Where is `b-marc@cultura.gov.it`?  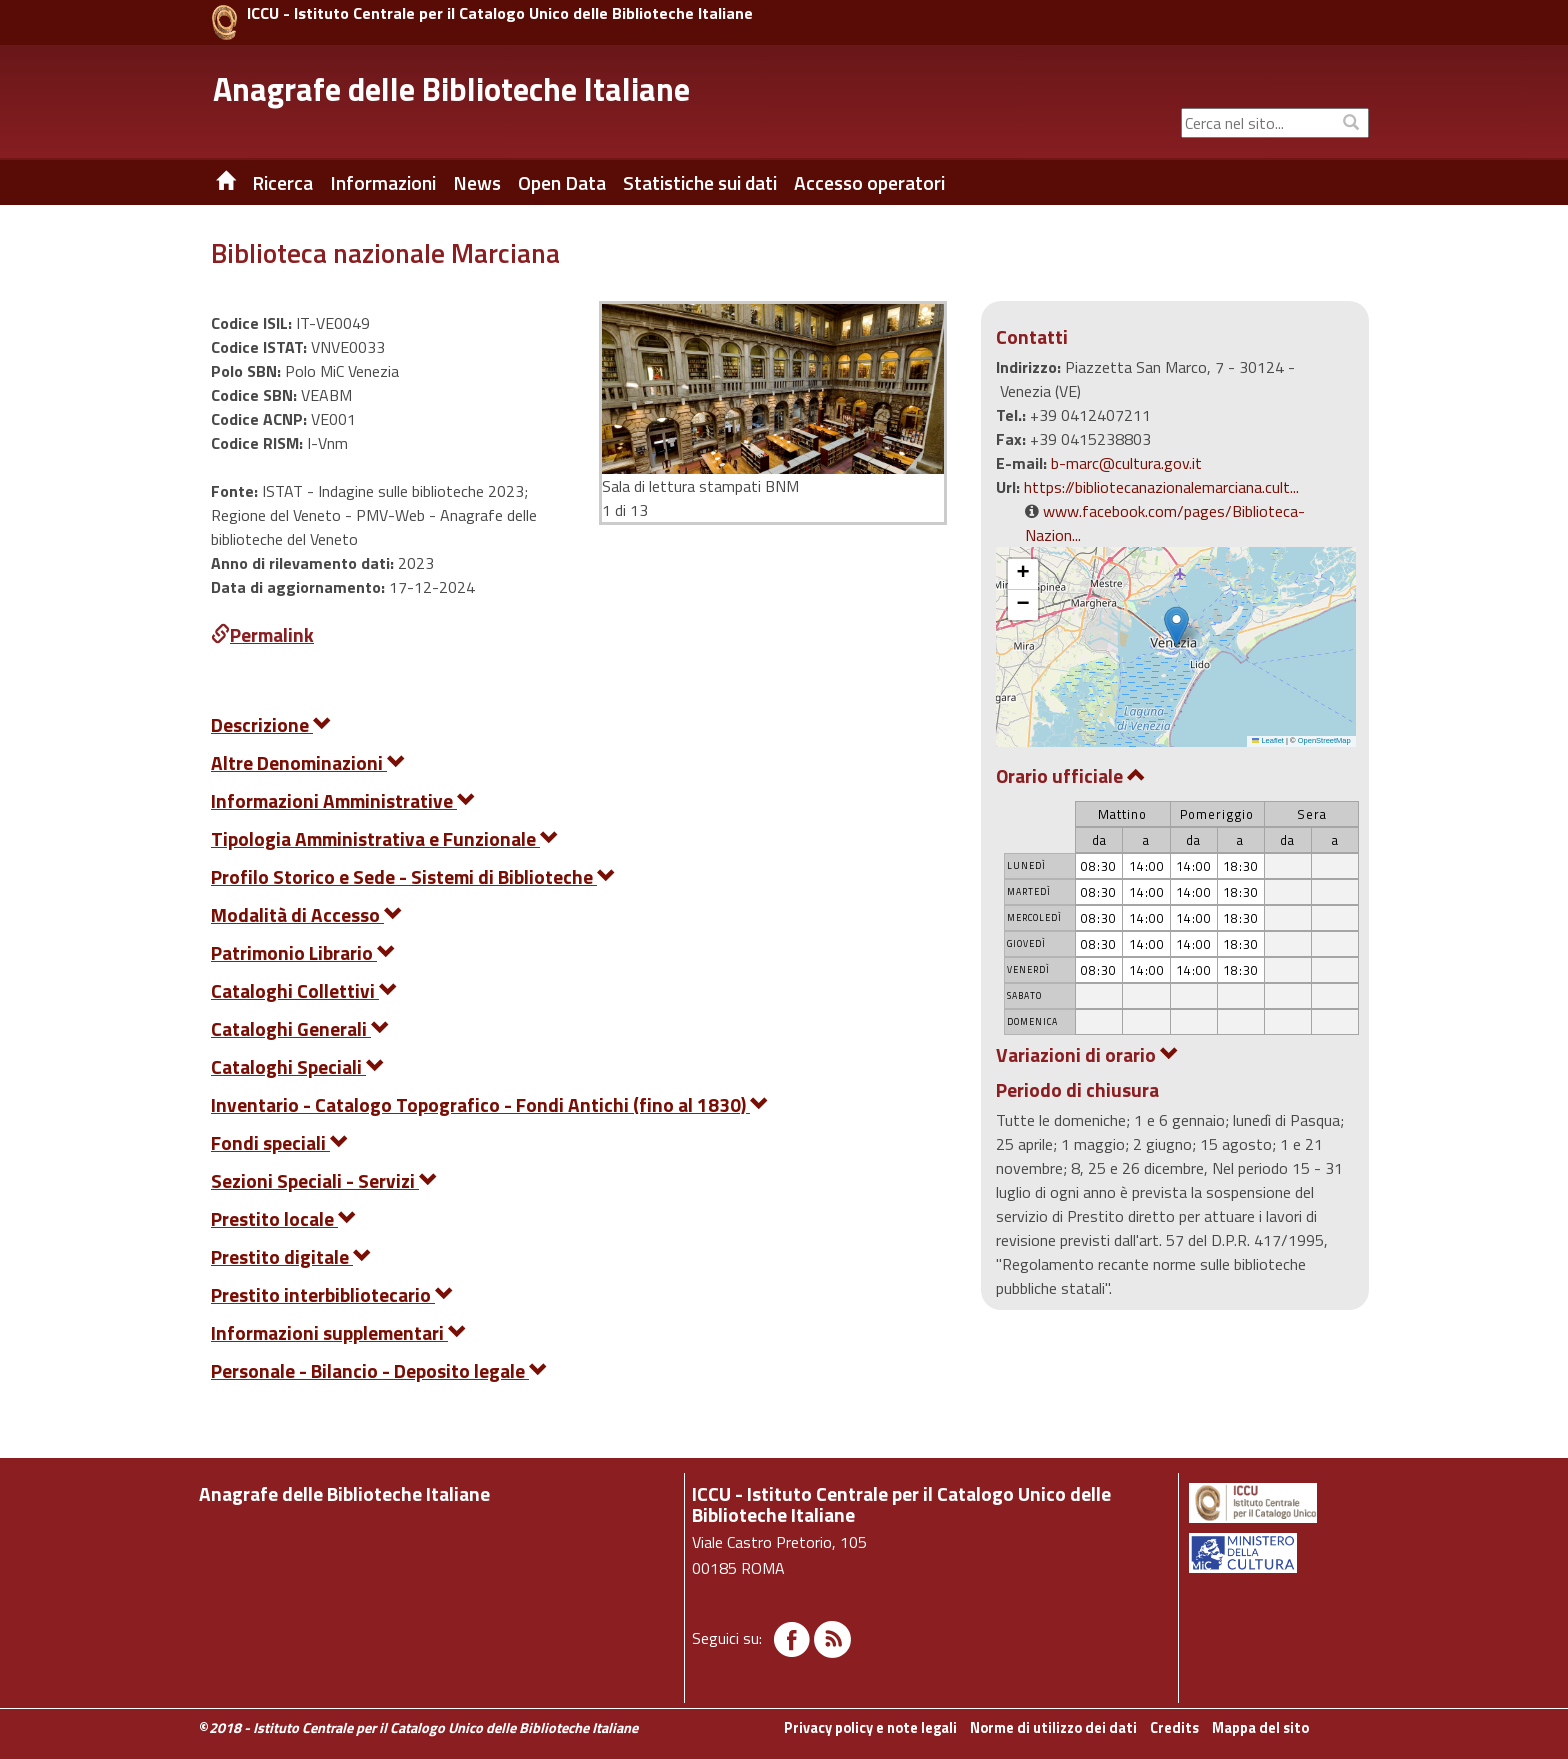
b-marc@cultura.gov.it is located at coordinates (1126, 463).